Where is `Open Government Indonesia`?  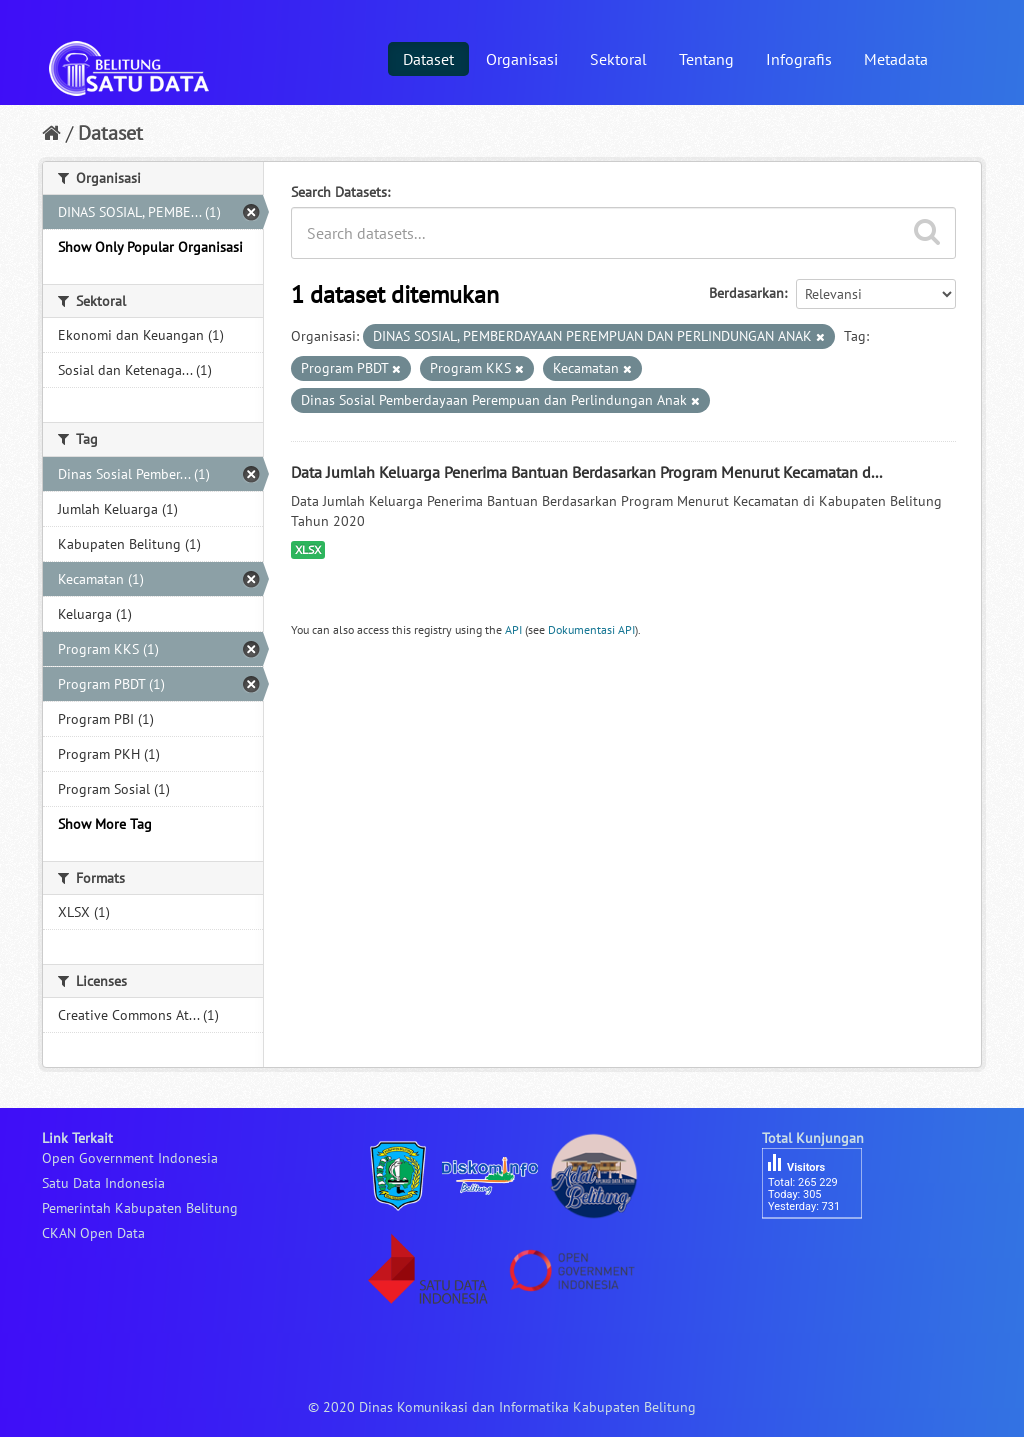 Open Government Indonesia is located at coordinates (130, 1158).